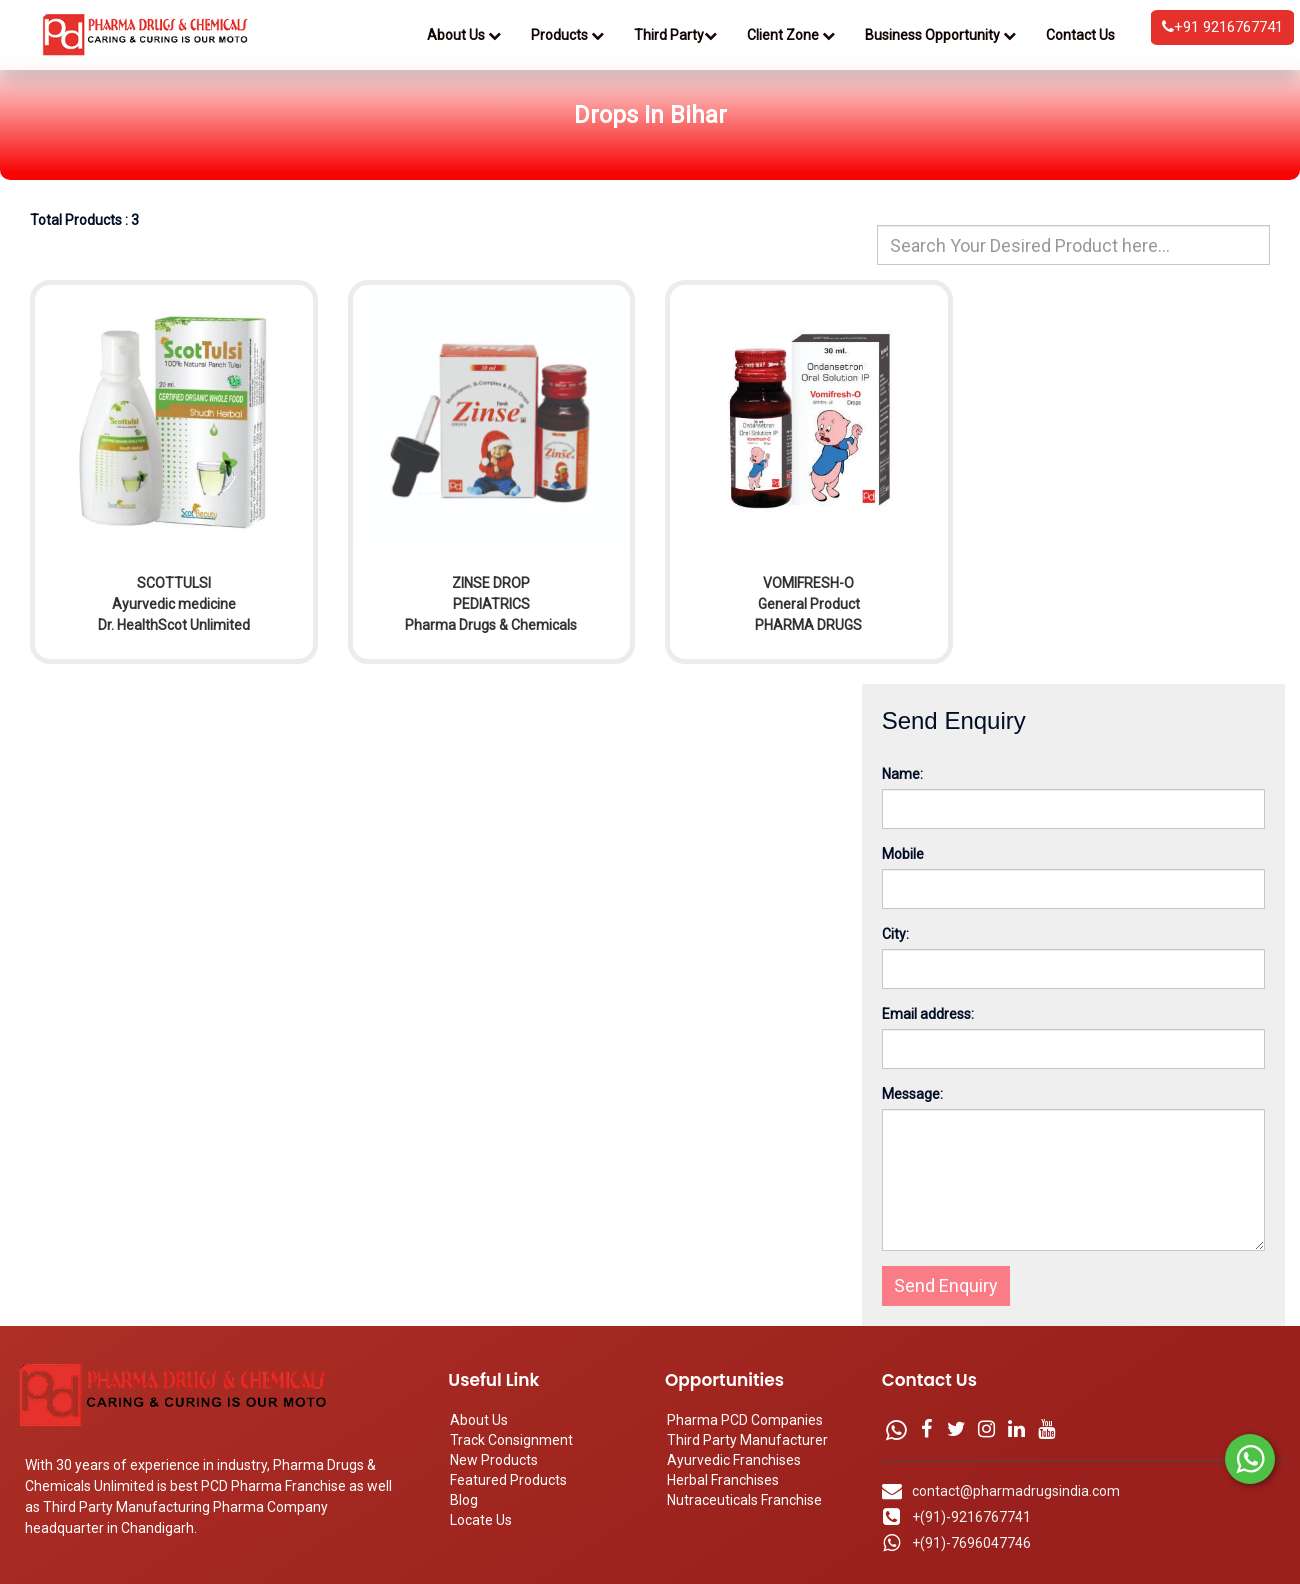  I want to click on Mobile, so click(903, 854).